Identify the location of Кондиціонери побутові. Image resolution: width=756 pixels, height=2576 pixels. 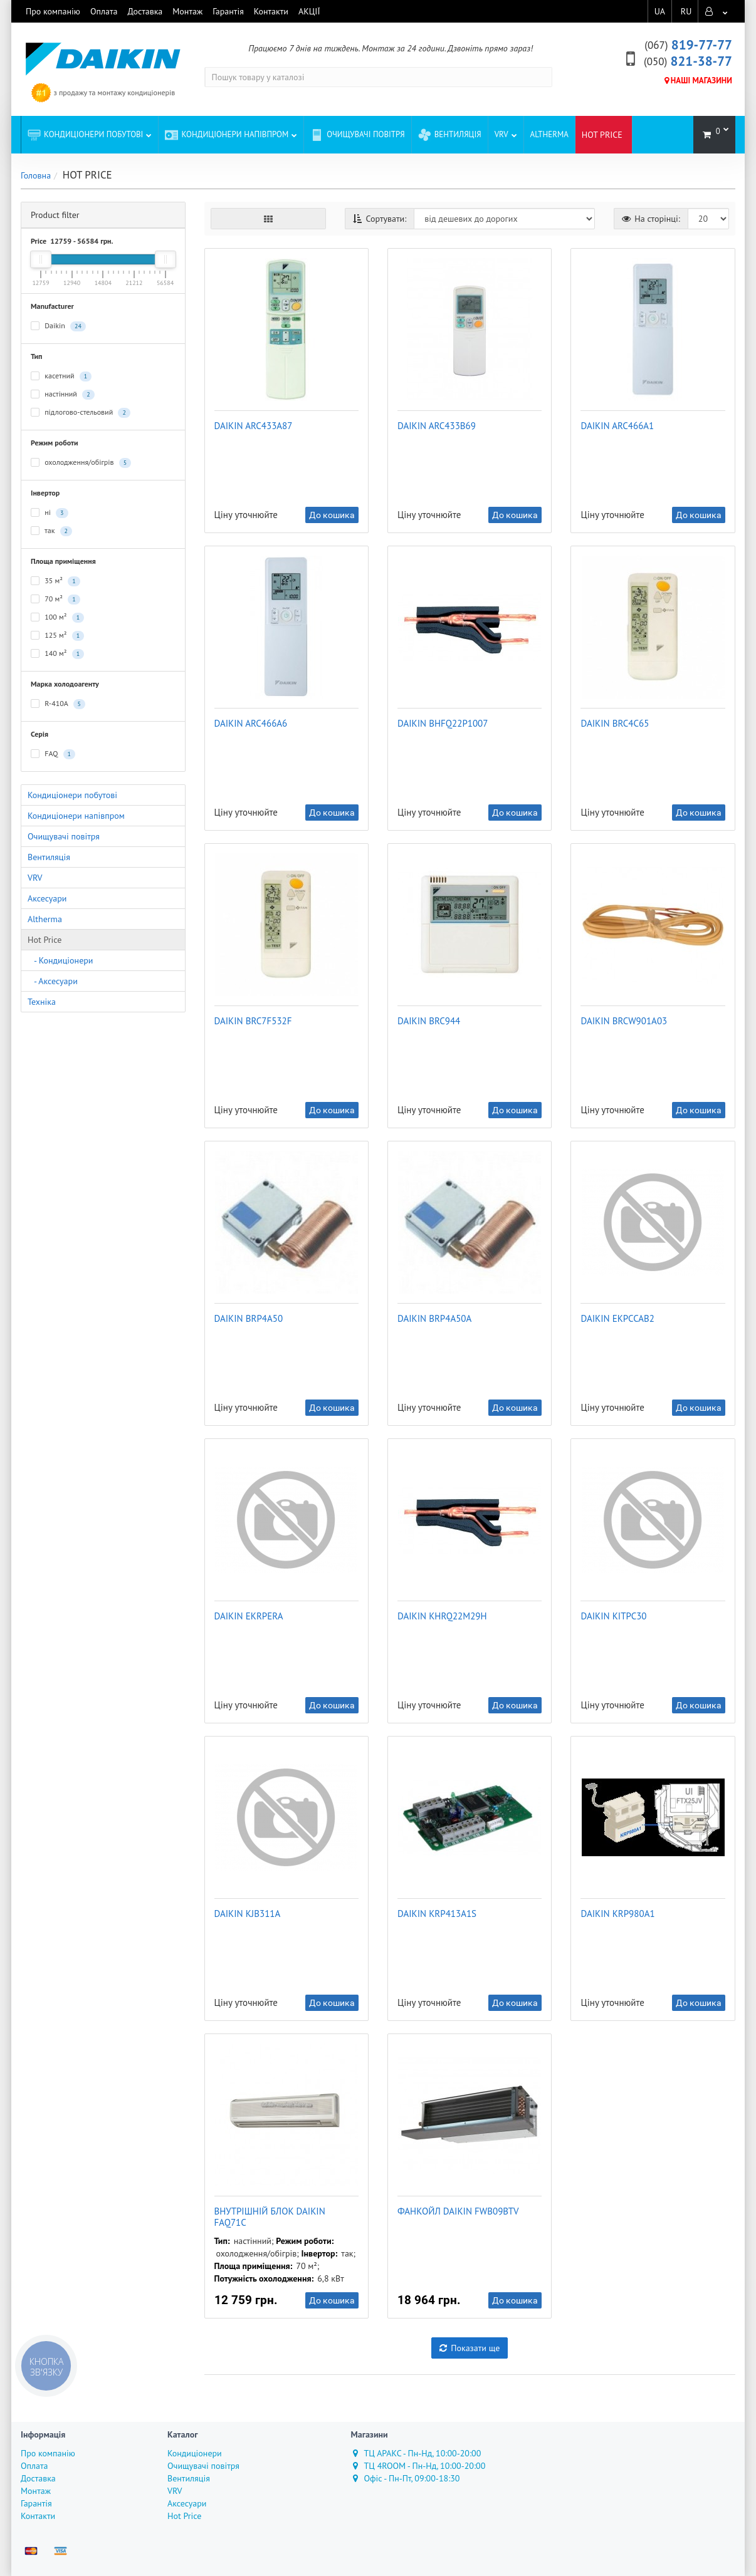
(90, 131).